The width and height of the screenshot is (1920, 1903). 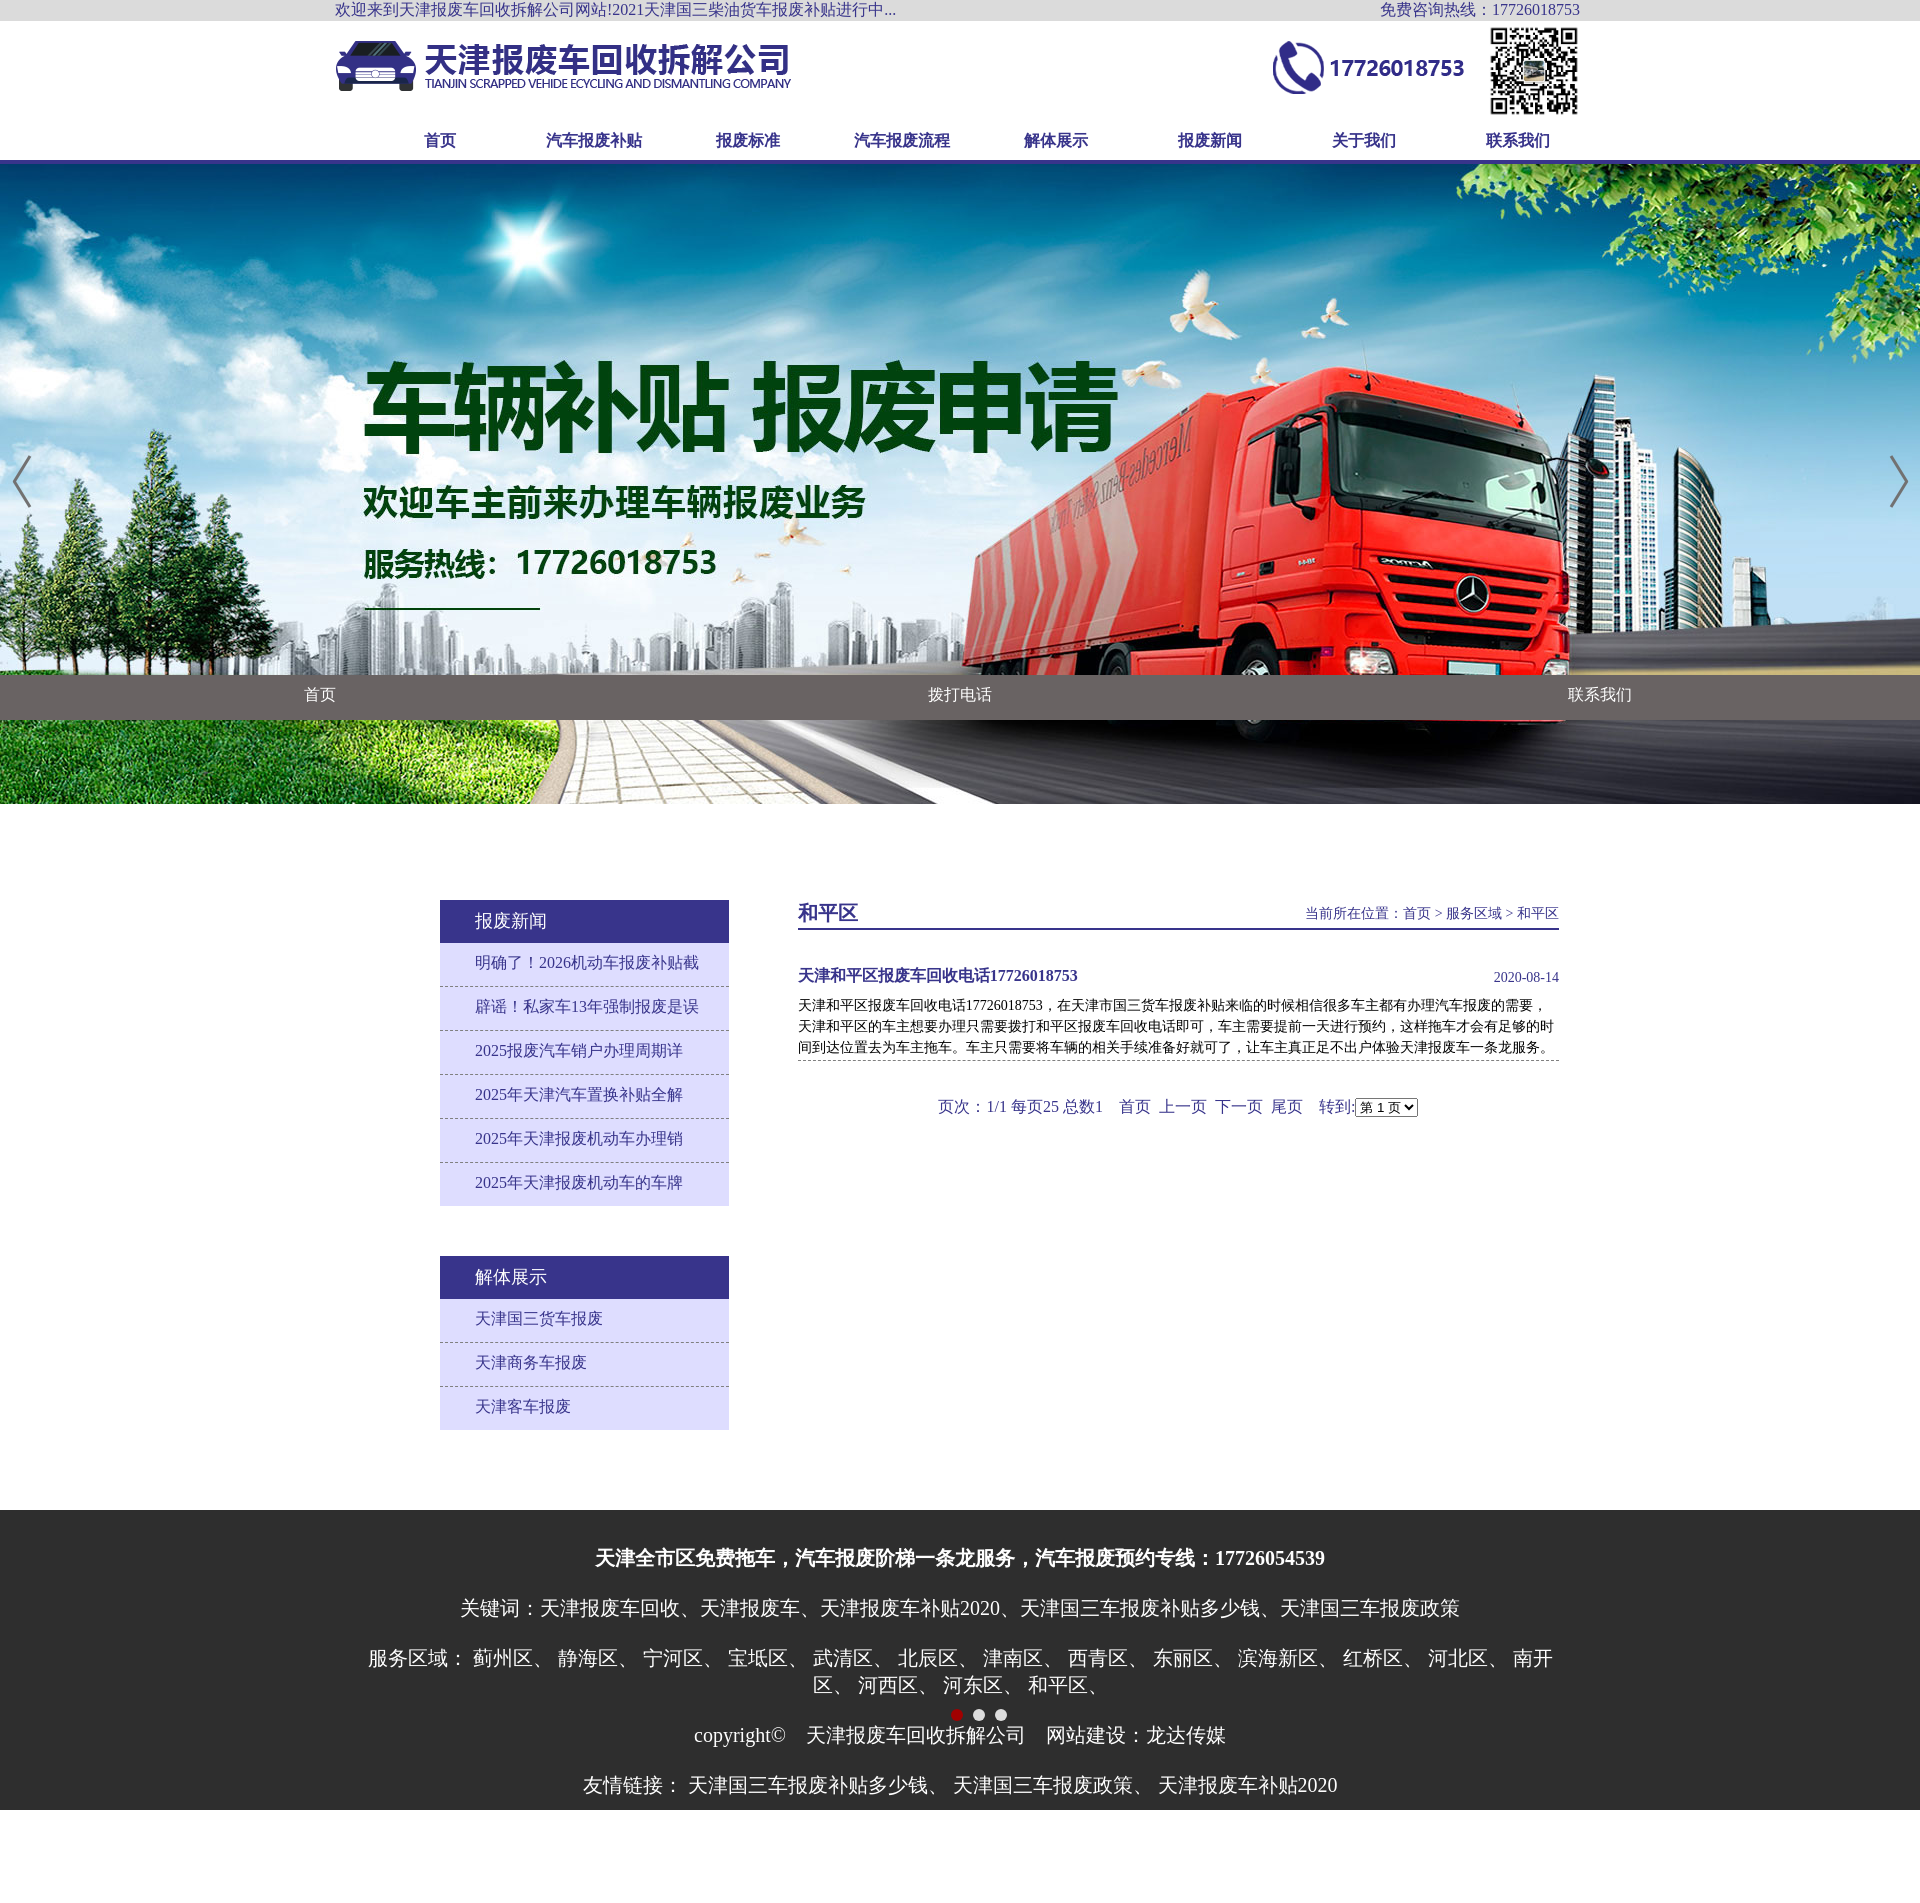 I want to click on 关于我们, so click(x=1364, y=140).